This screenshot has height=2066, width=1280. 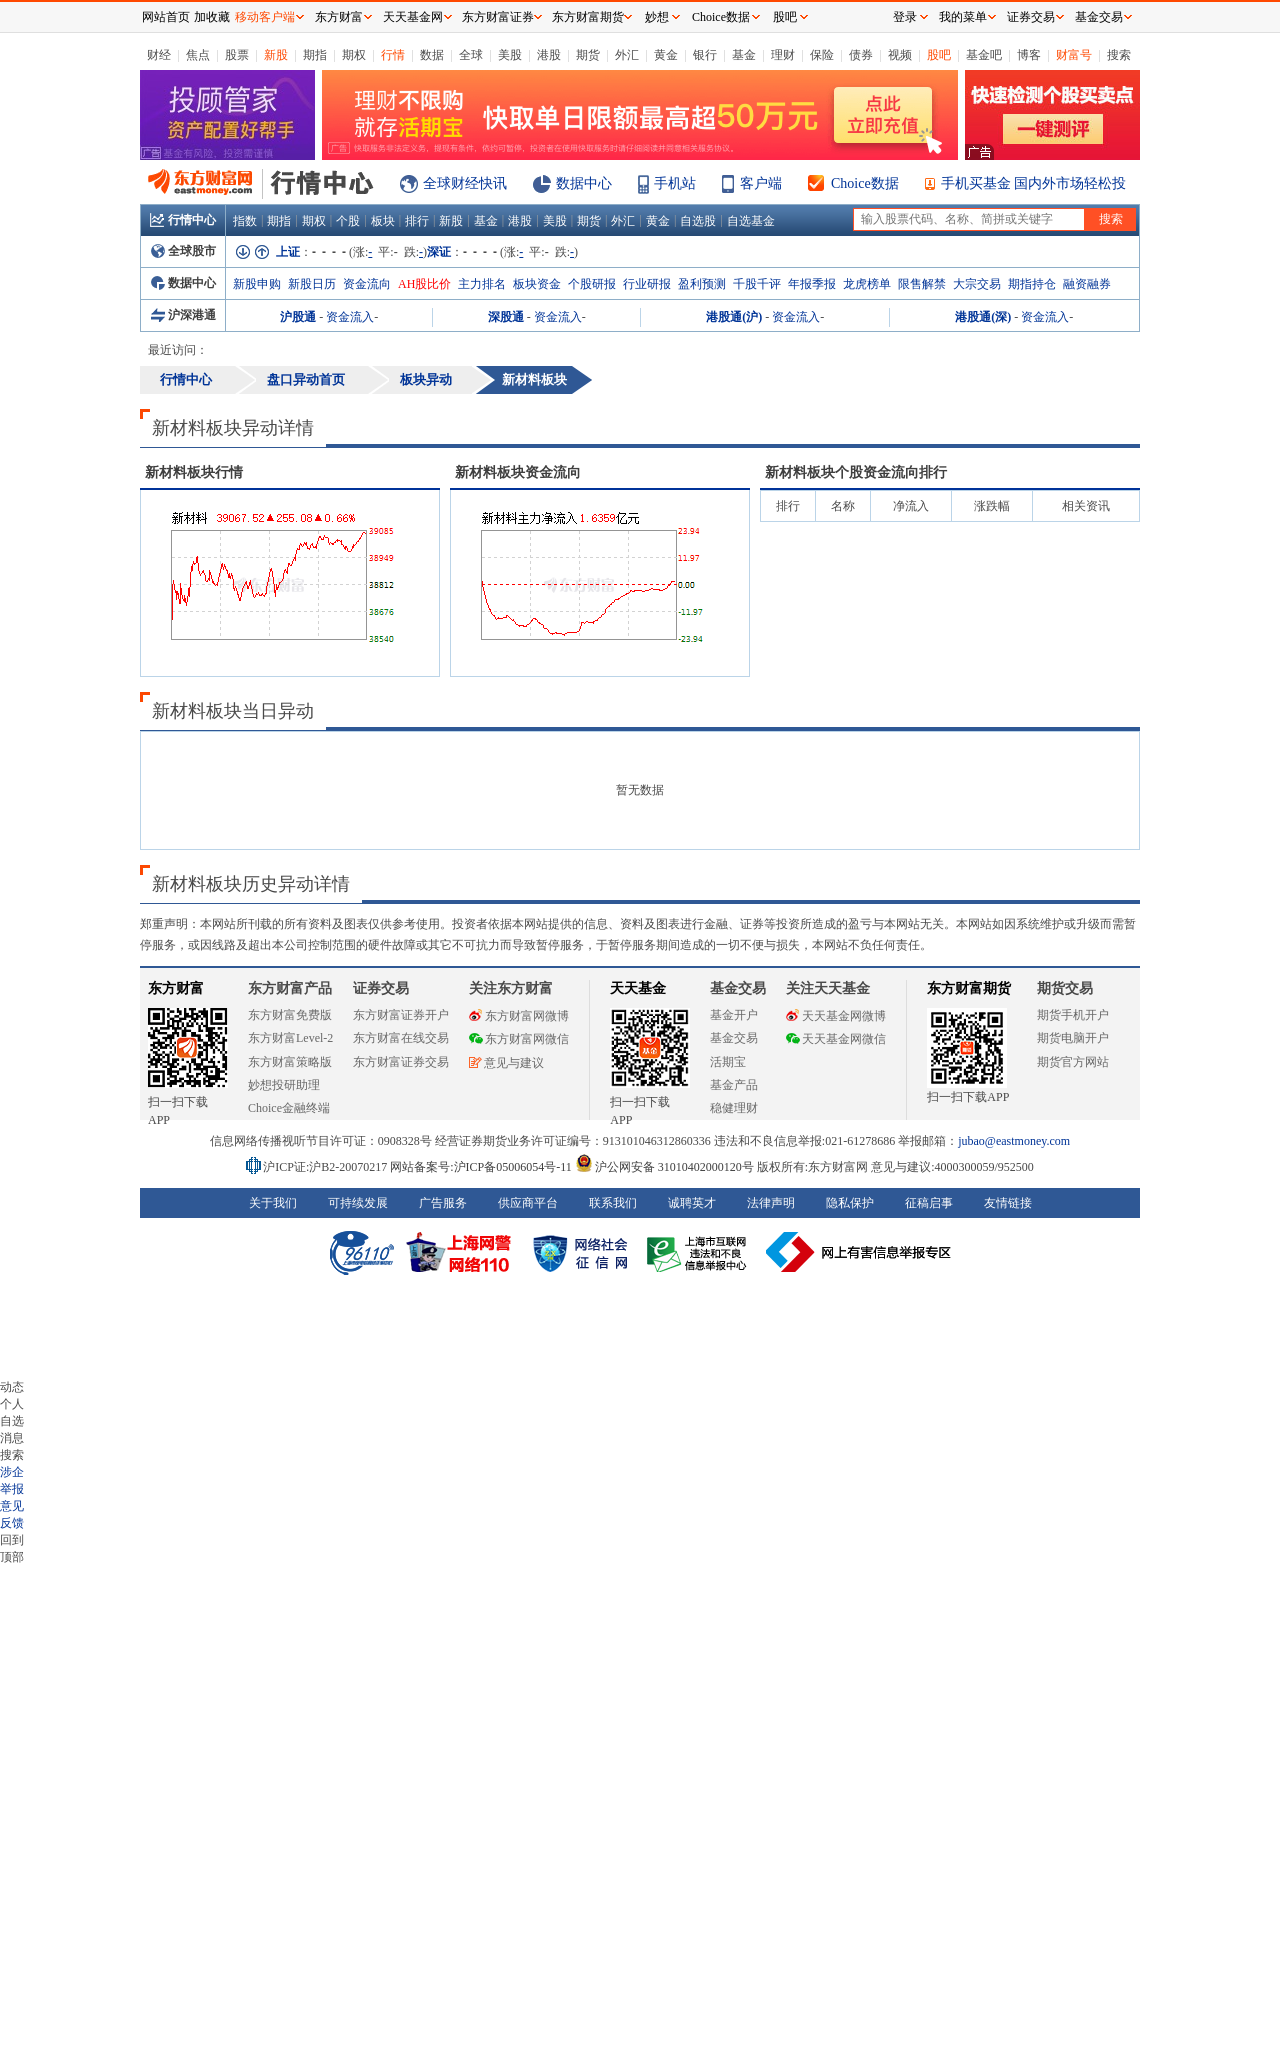 What do you see at coordinates (413, 17) in the screenshot?
I see `天天基金网` at bounding box center [413, 17].